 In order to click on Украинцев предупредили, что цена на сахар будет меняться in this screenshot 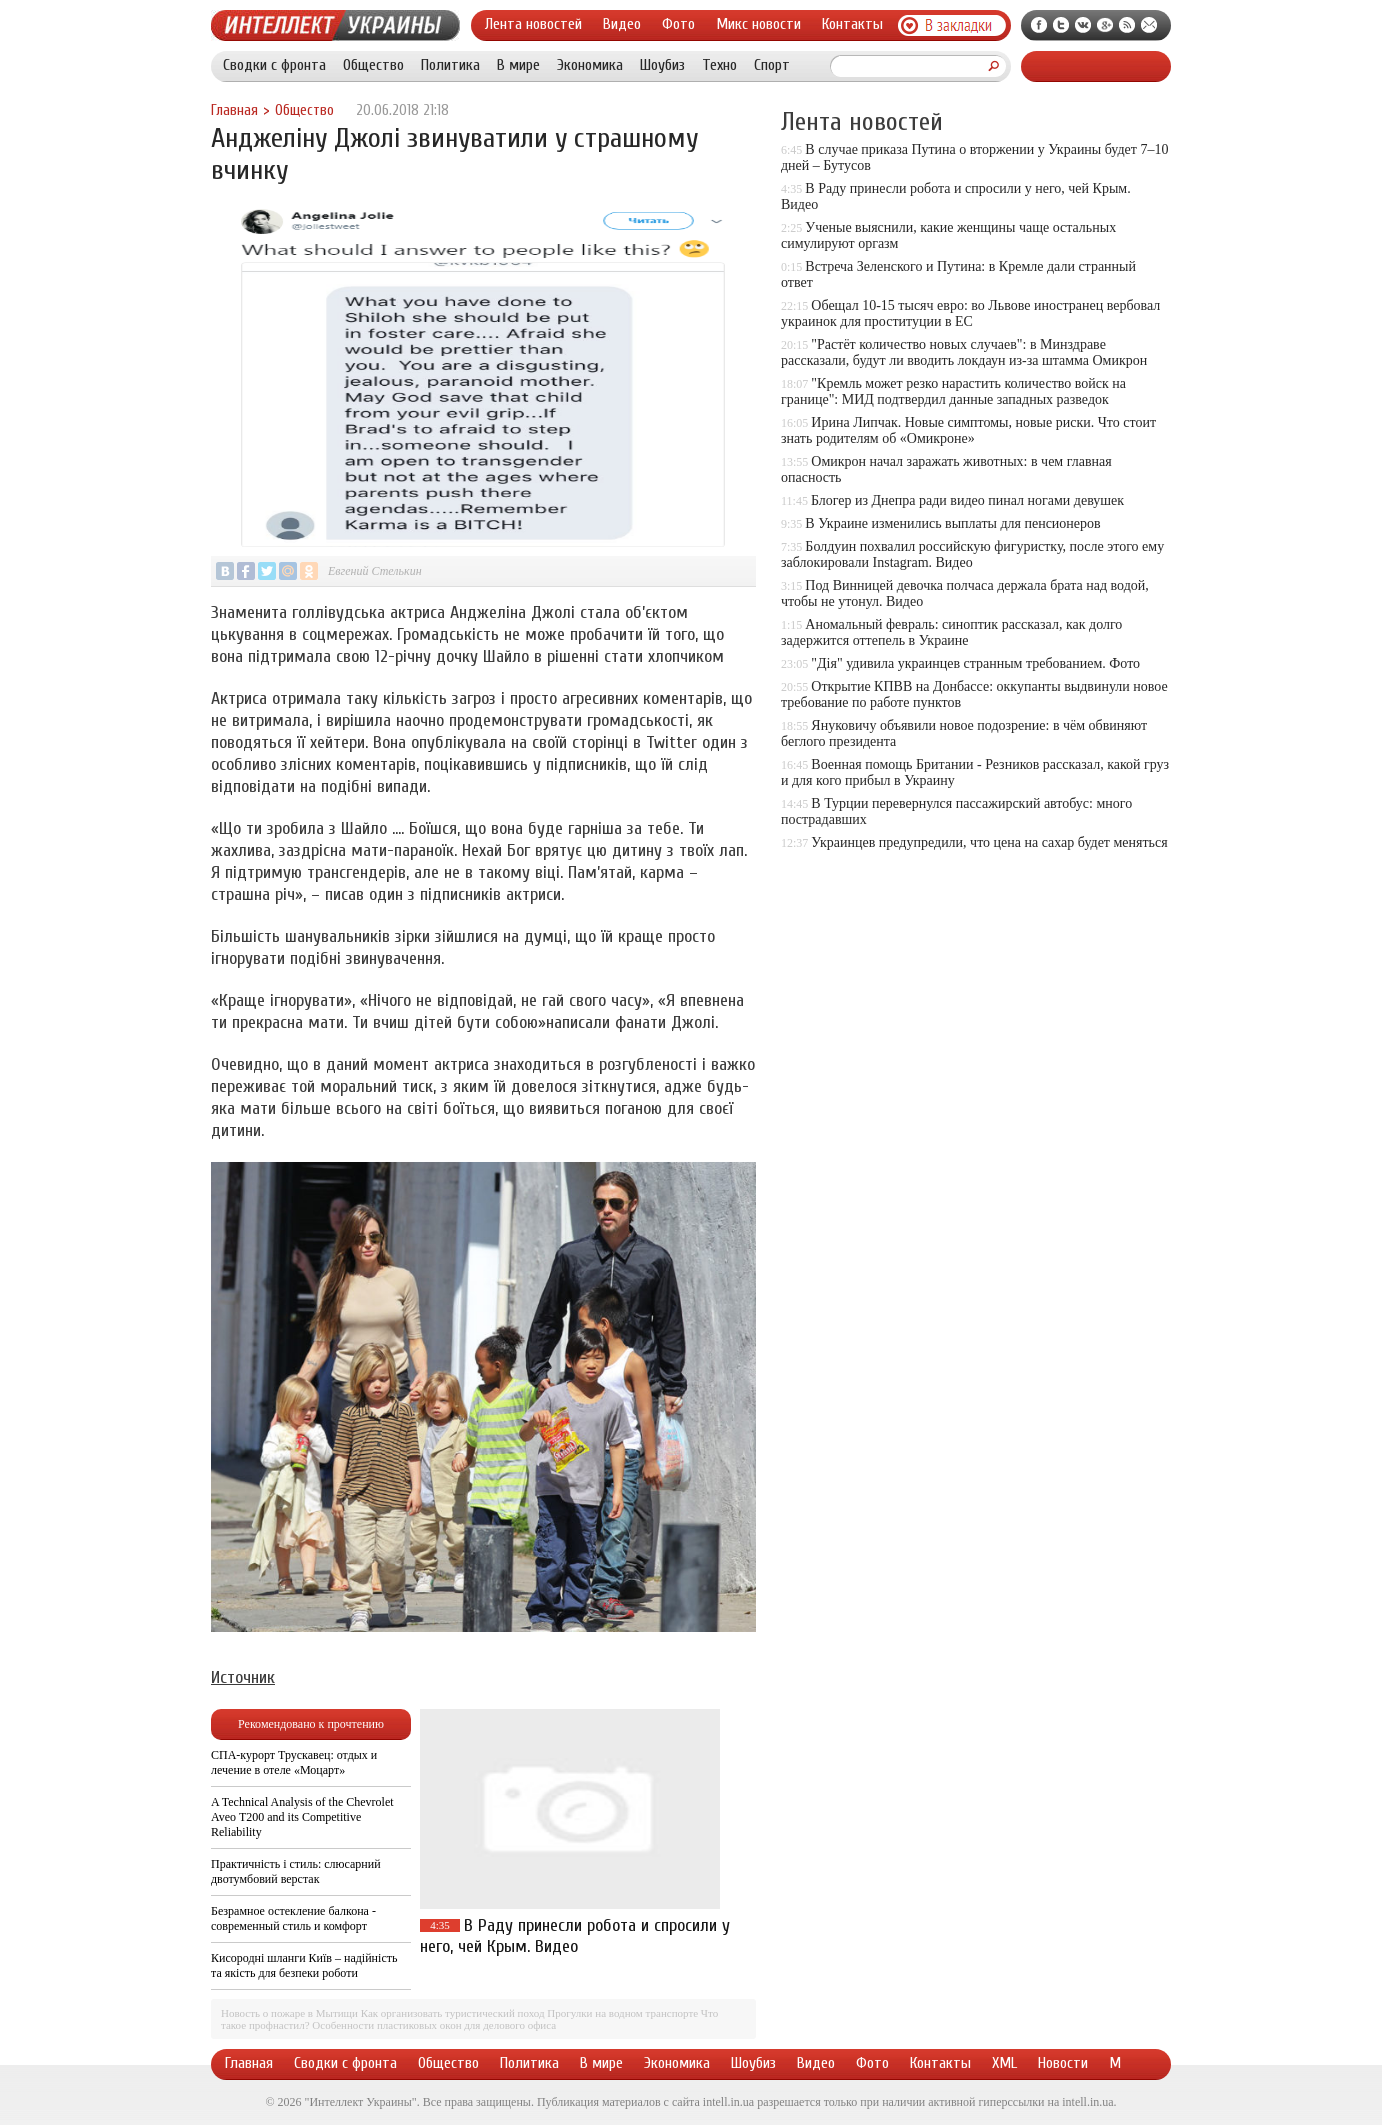, I will do `click(989, 842)`.